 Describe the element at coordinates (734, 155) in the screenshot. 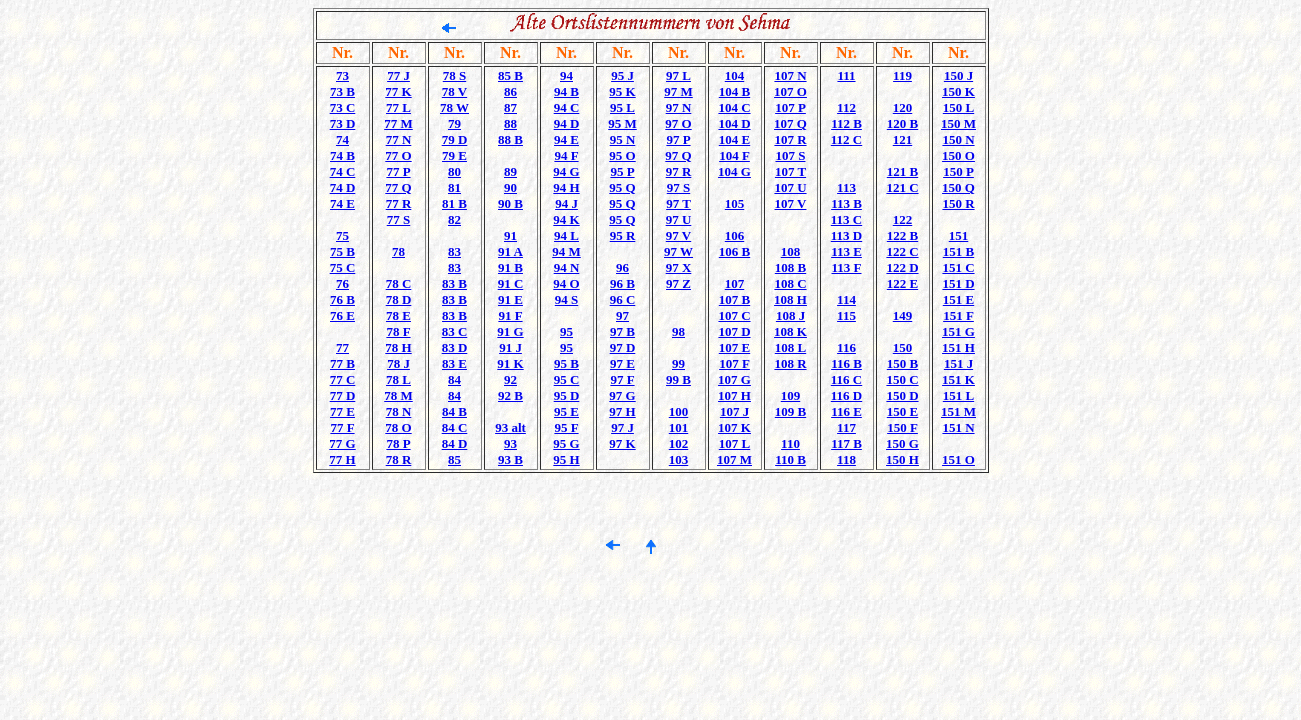

I see `104 F` at that location.